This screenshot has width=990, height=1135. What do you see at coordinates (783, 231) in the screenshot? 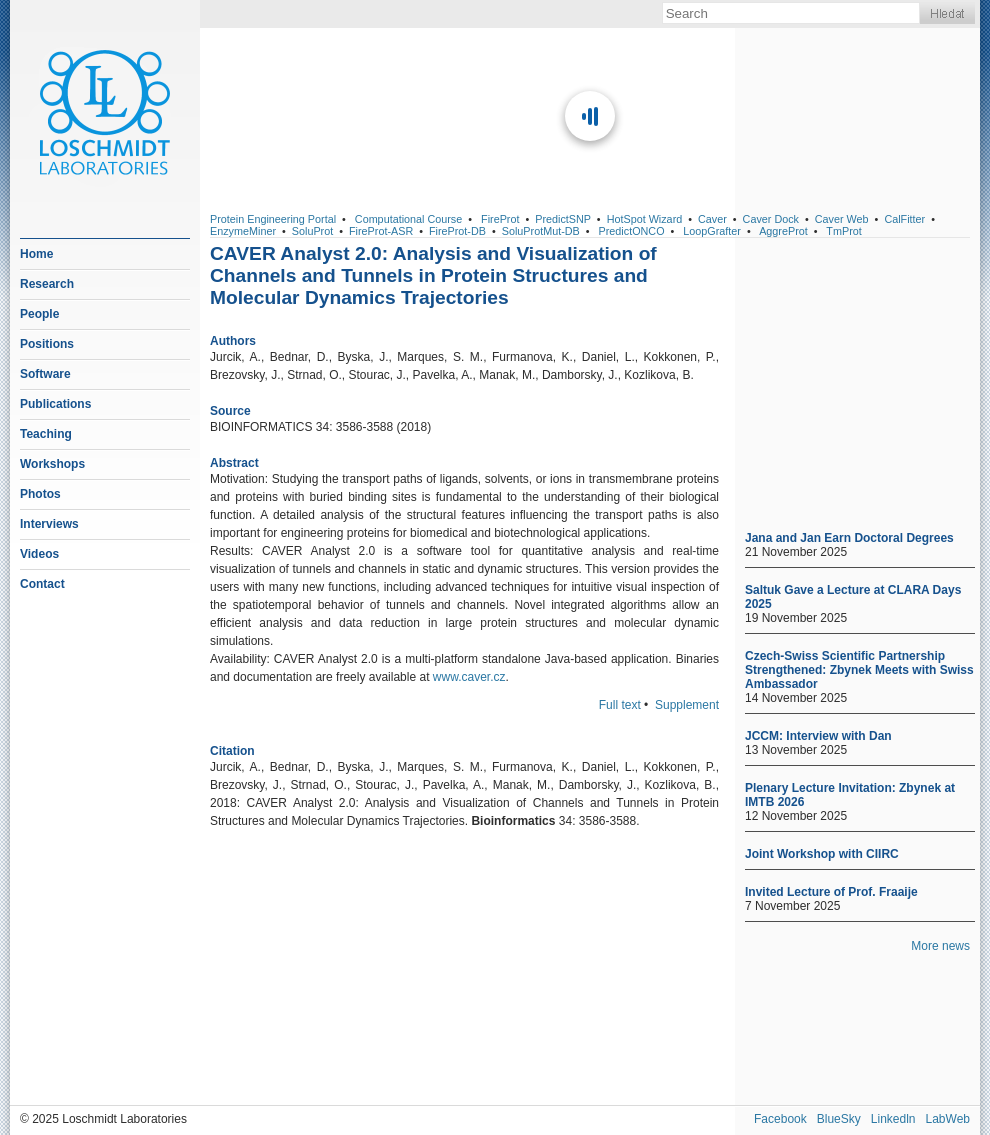
I see `AggreProt` at bounding box center [783, 231].